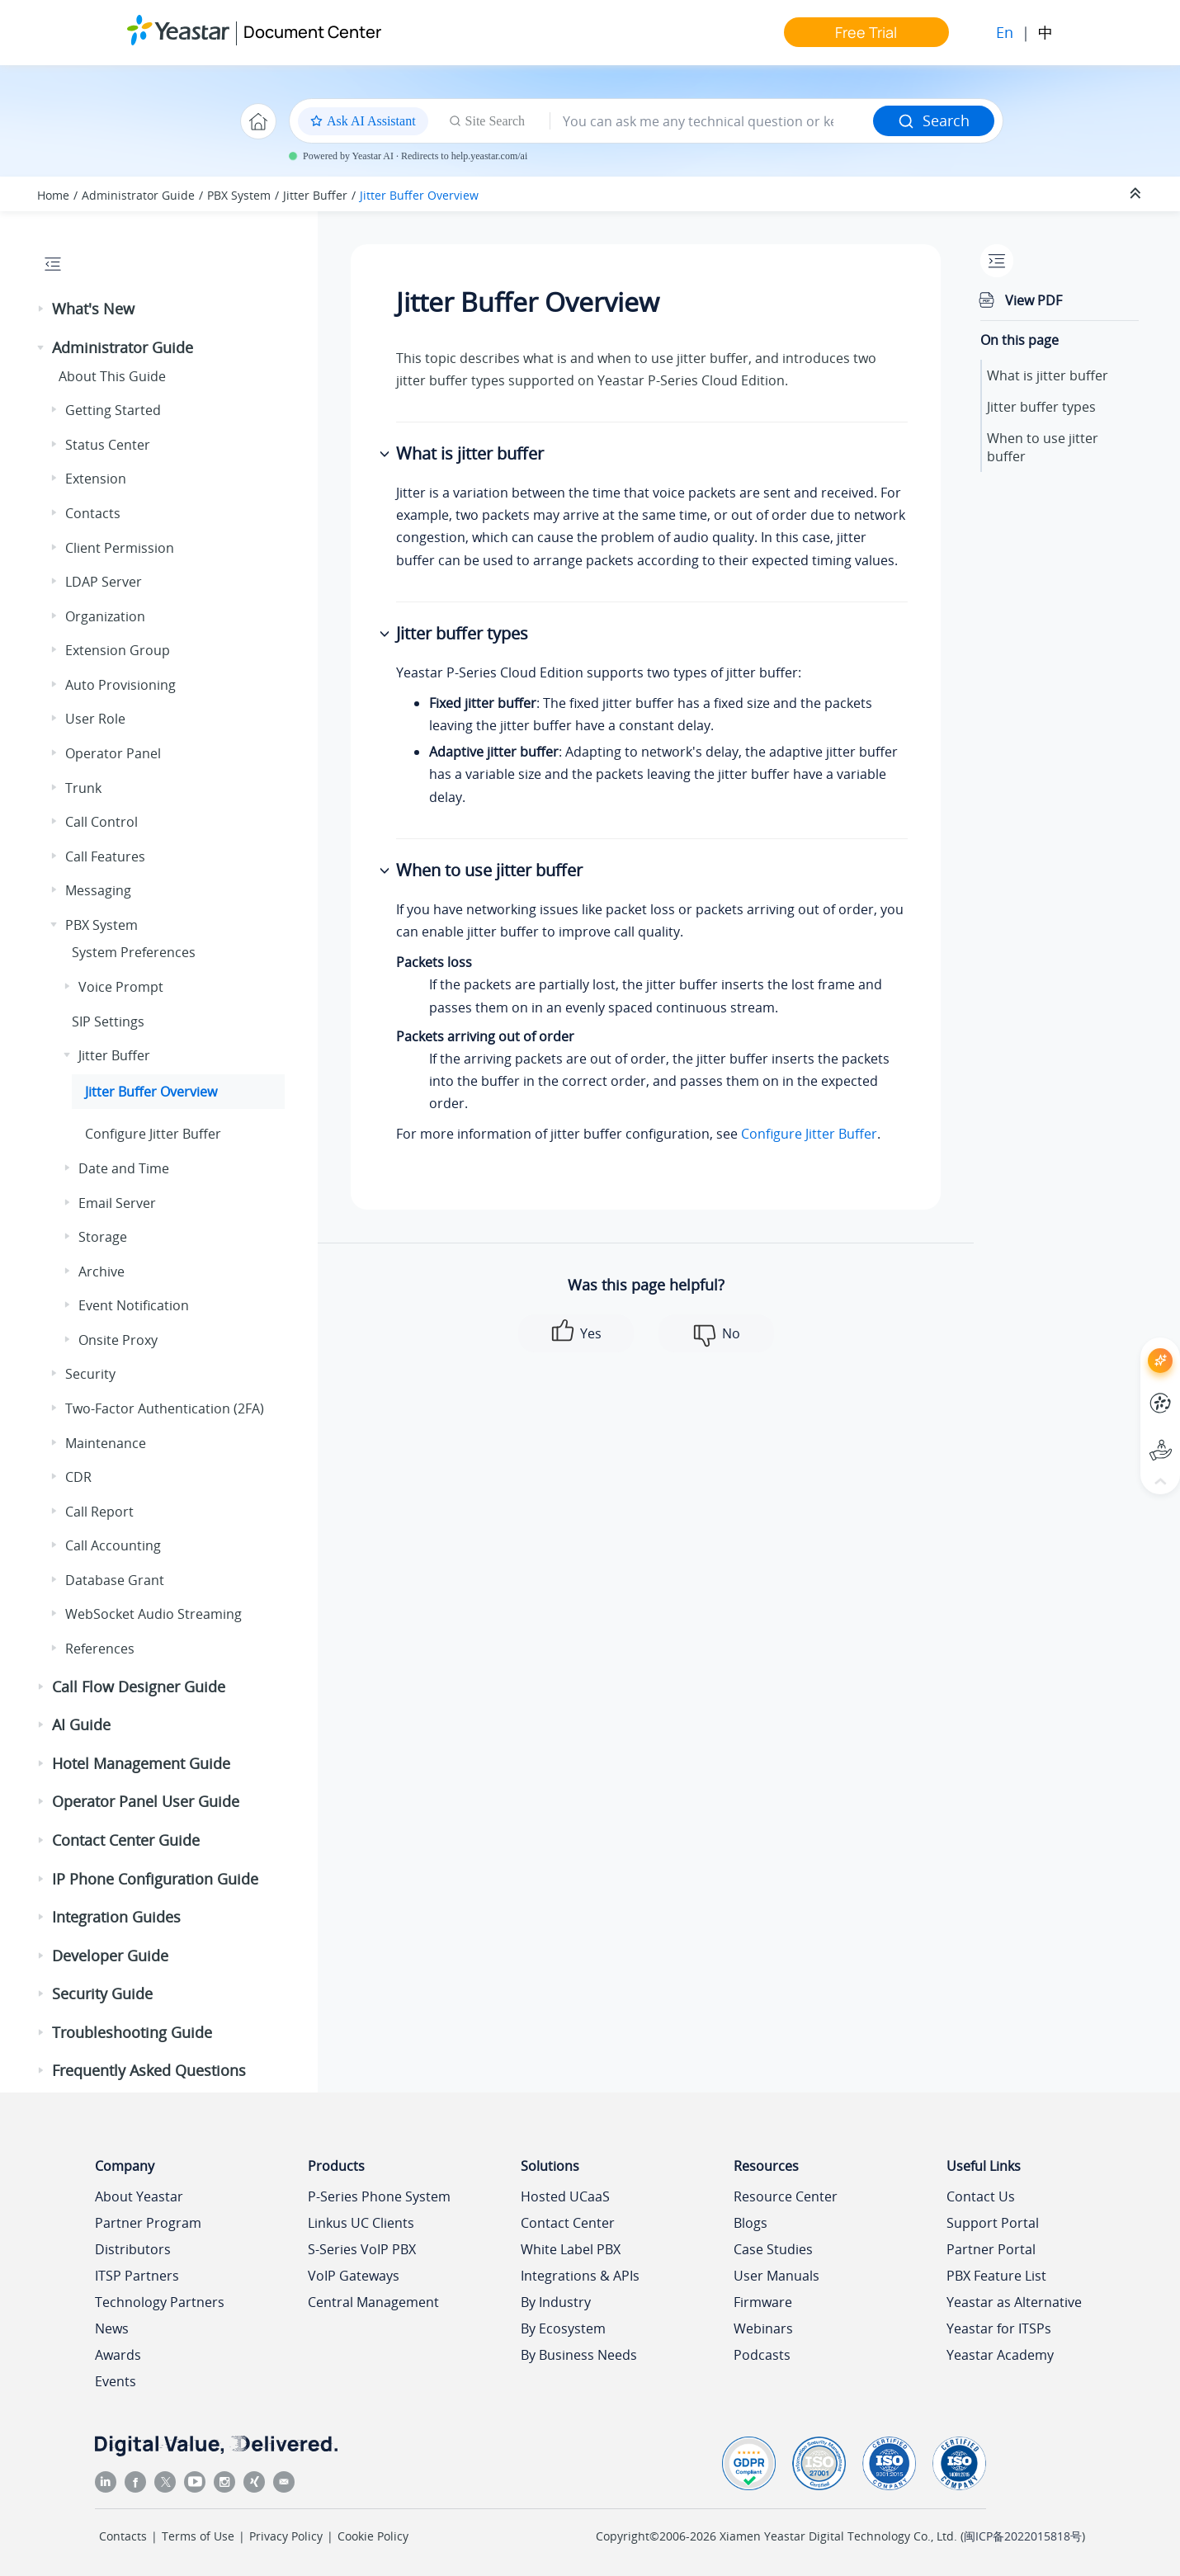  What do you see at coordinates (137, 2276) in the screenshot?
I see `ITSP Partners` at bounding box center [137, 2276].